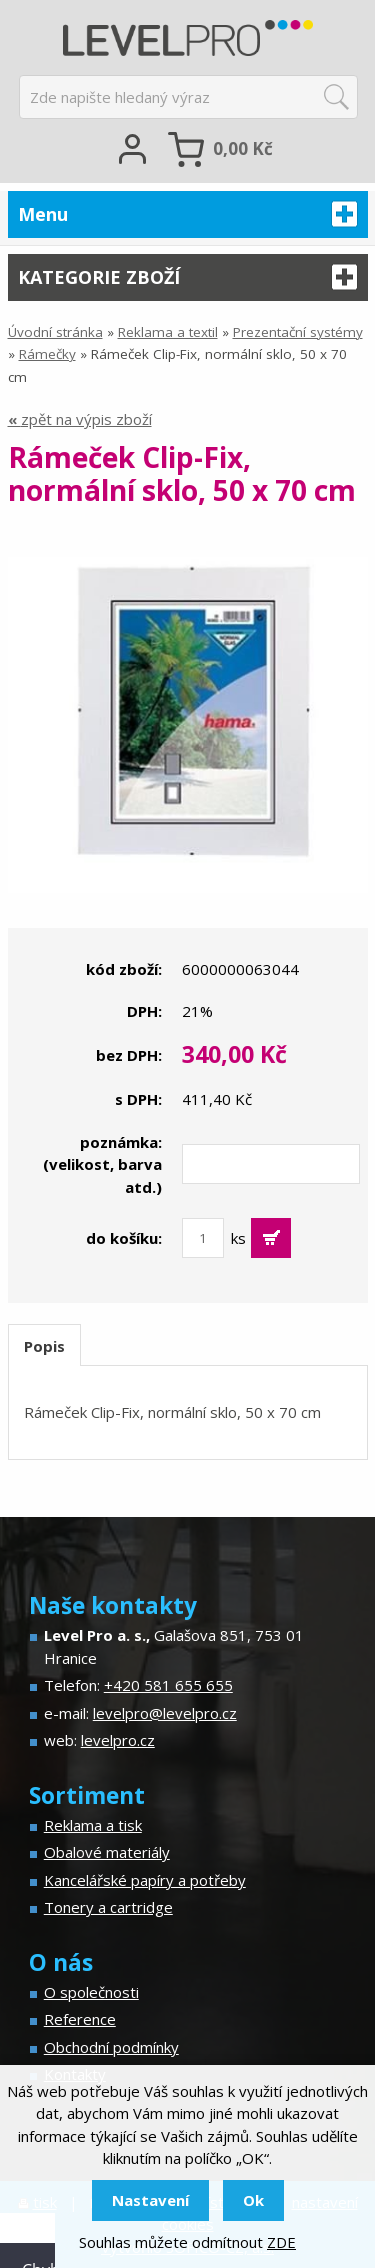  What do you see at coordinates (93, 1825) in the screenshot?
I see `Reklama a tisk` at bounding box center [93, 1825].